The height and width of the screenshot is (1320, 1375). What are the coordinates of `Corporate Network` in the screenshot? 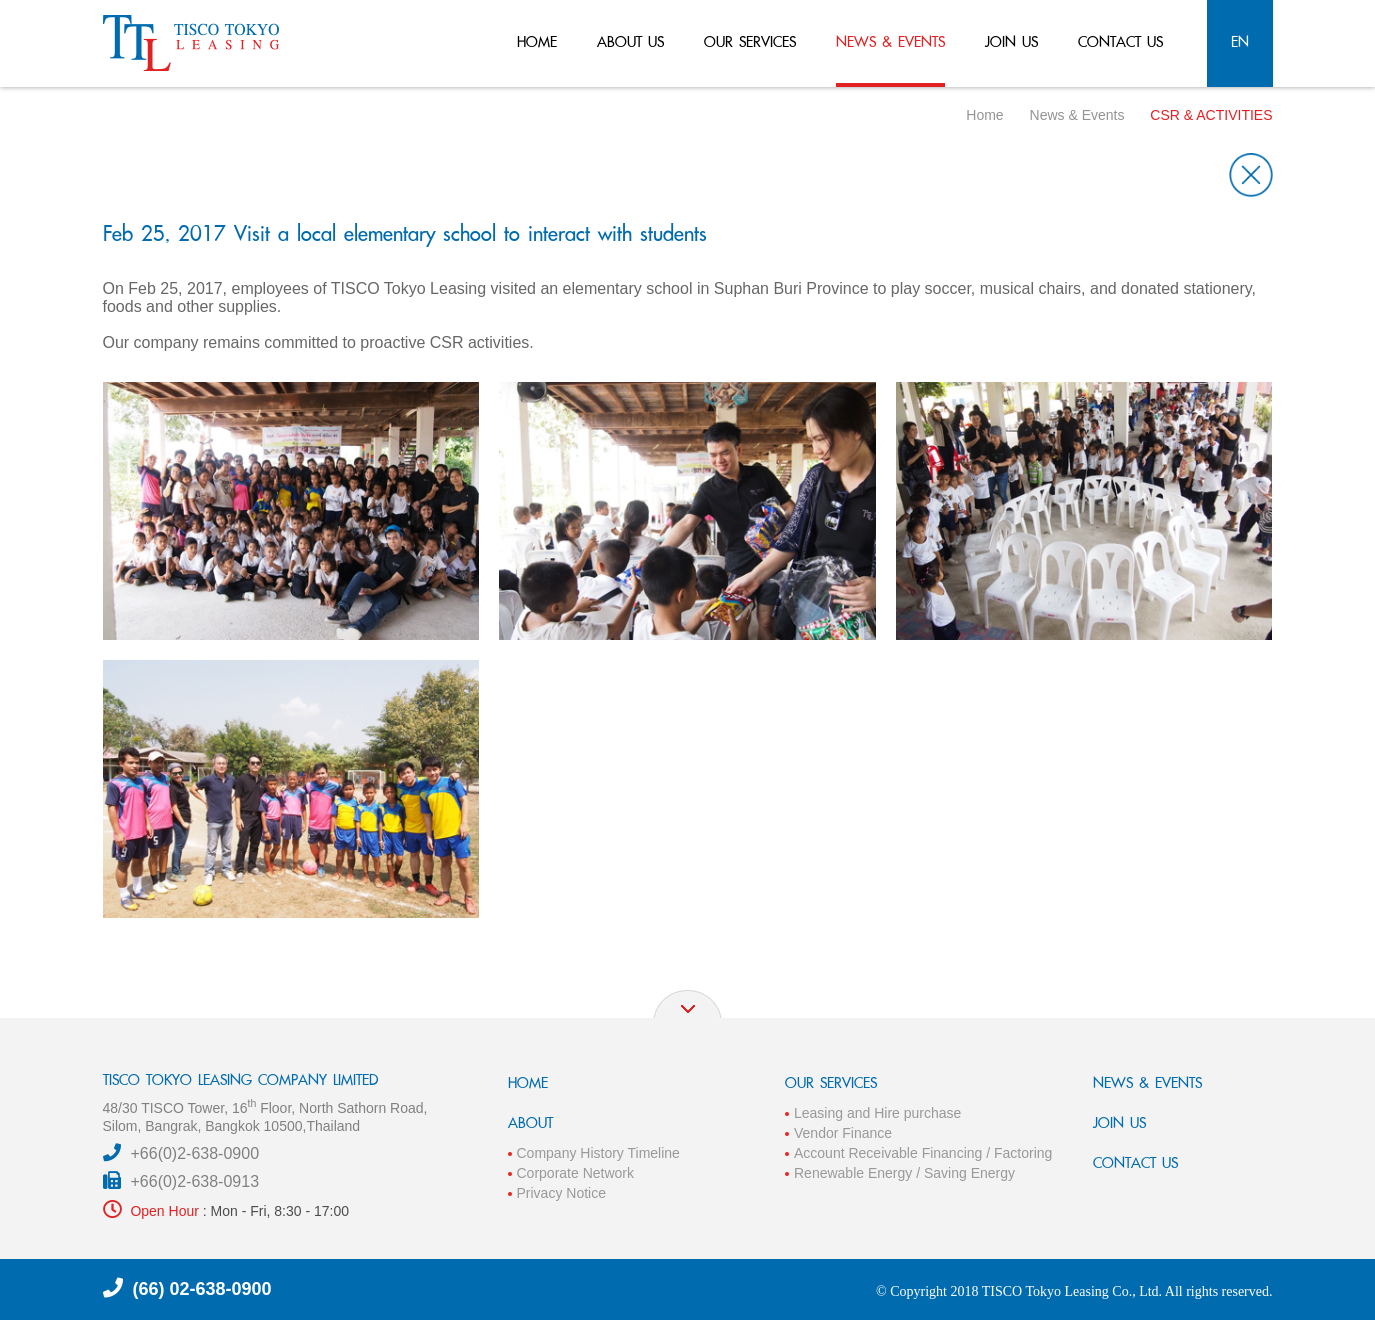 It's located at (576, 1173).